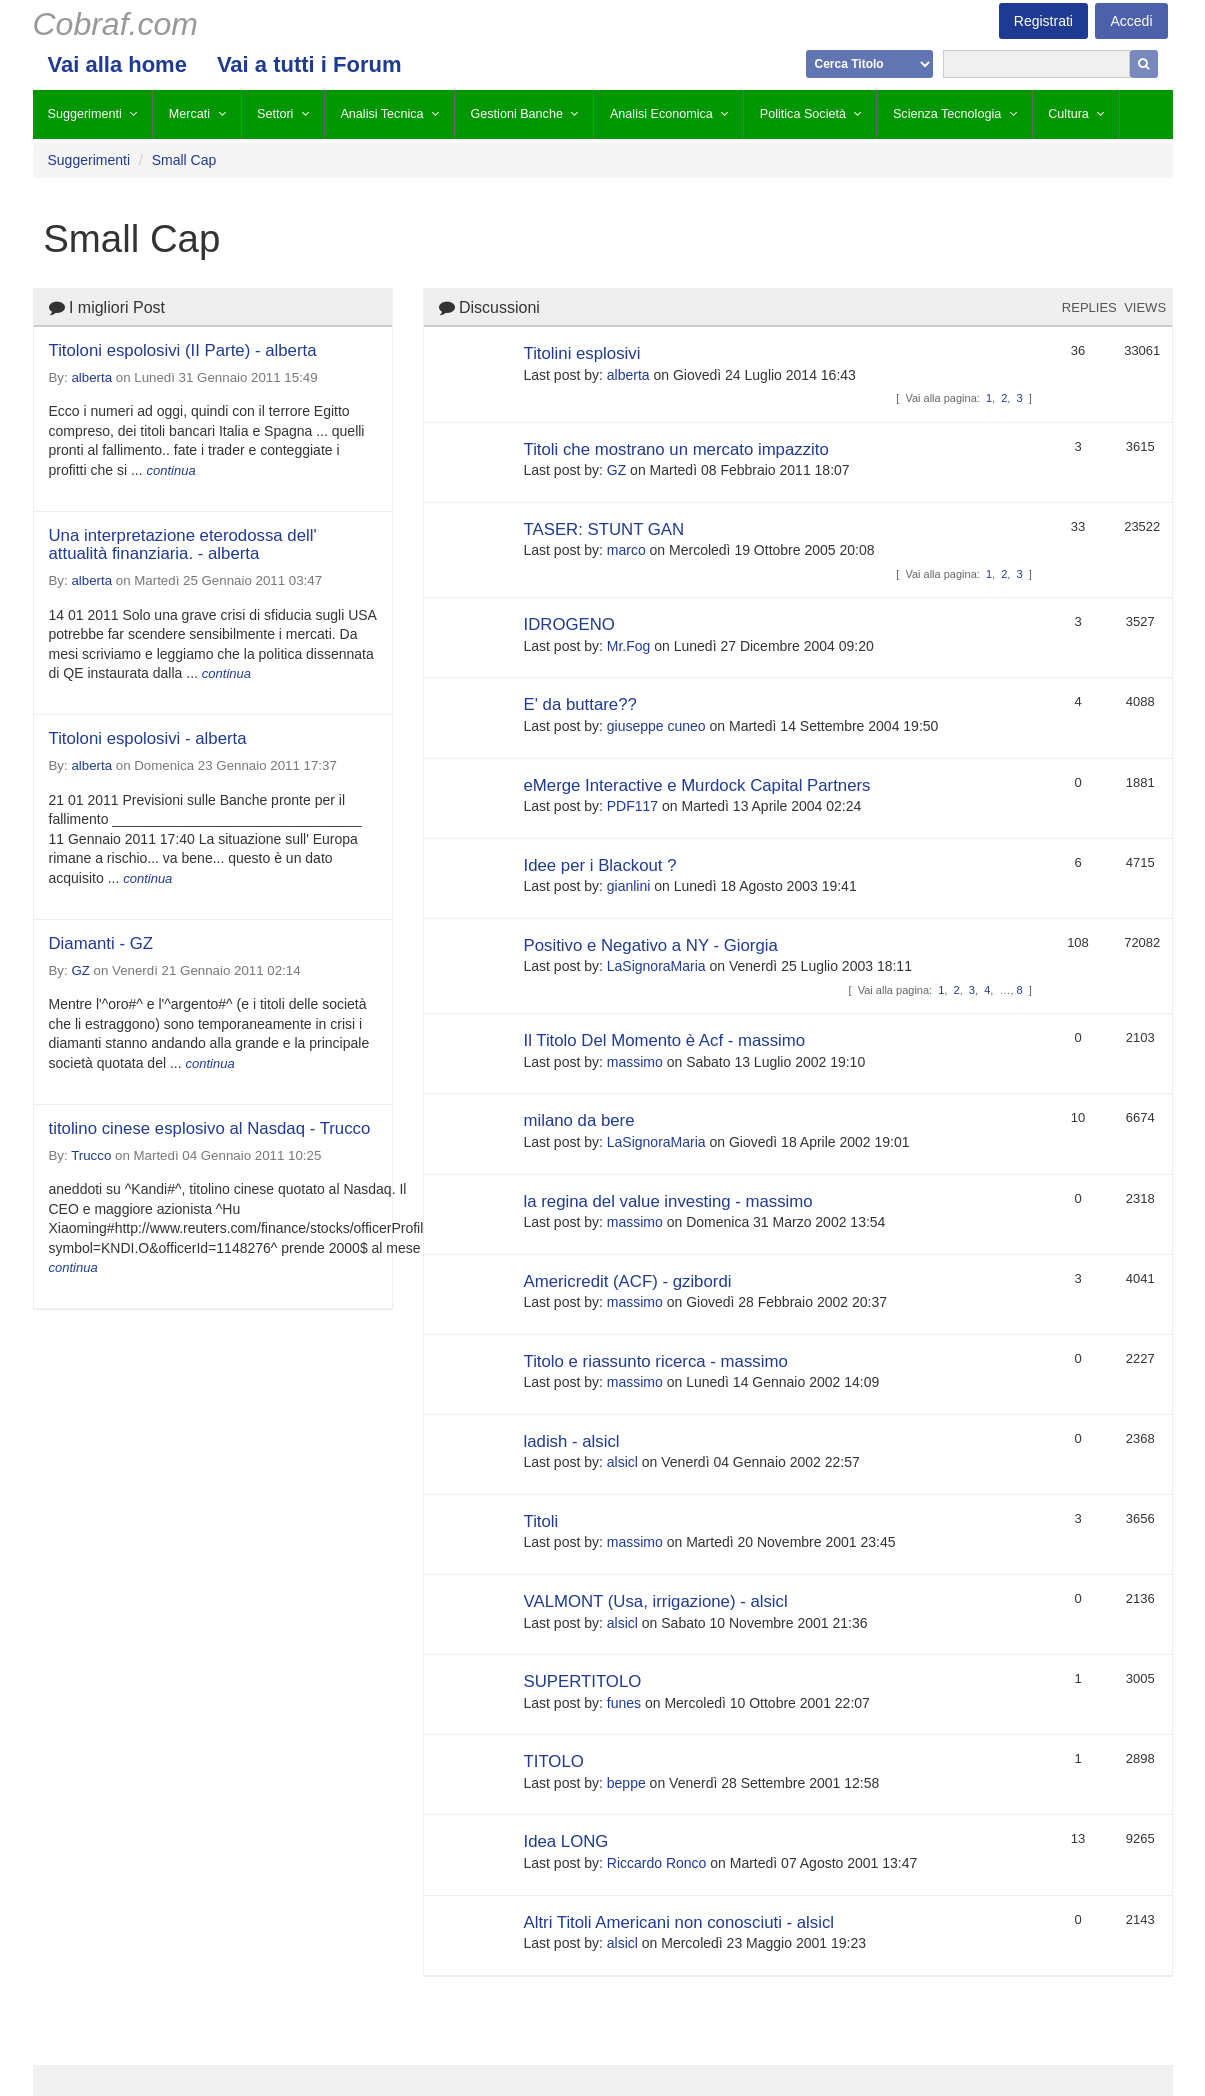 The width and height of the screenshot is (1205, 2096). Describe the element at coordinates (635, 1062) in the screenshot. I see `massimo` at that location.